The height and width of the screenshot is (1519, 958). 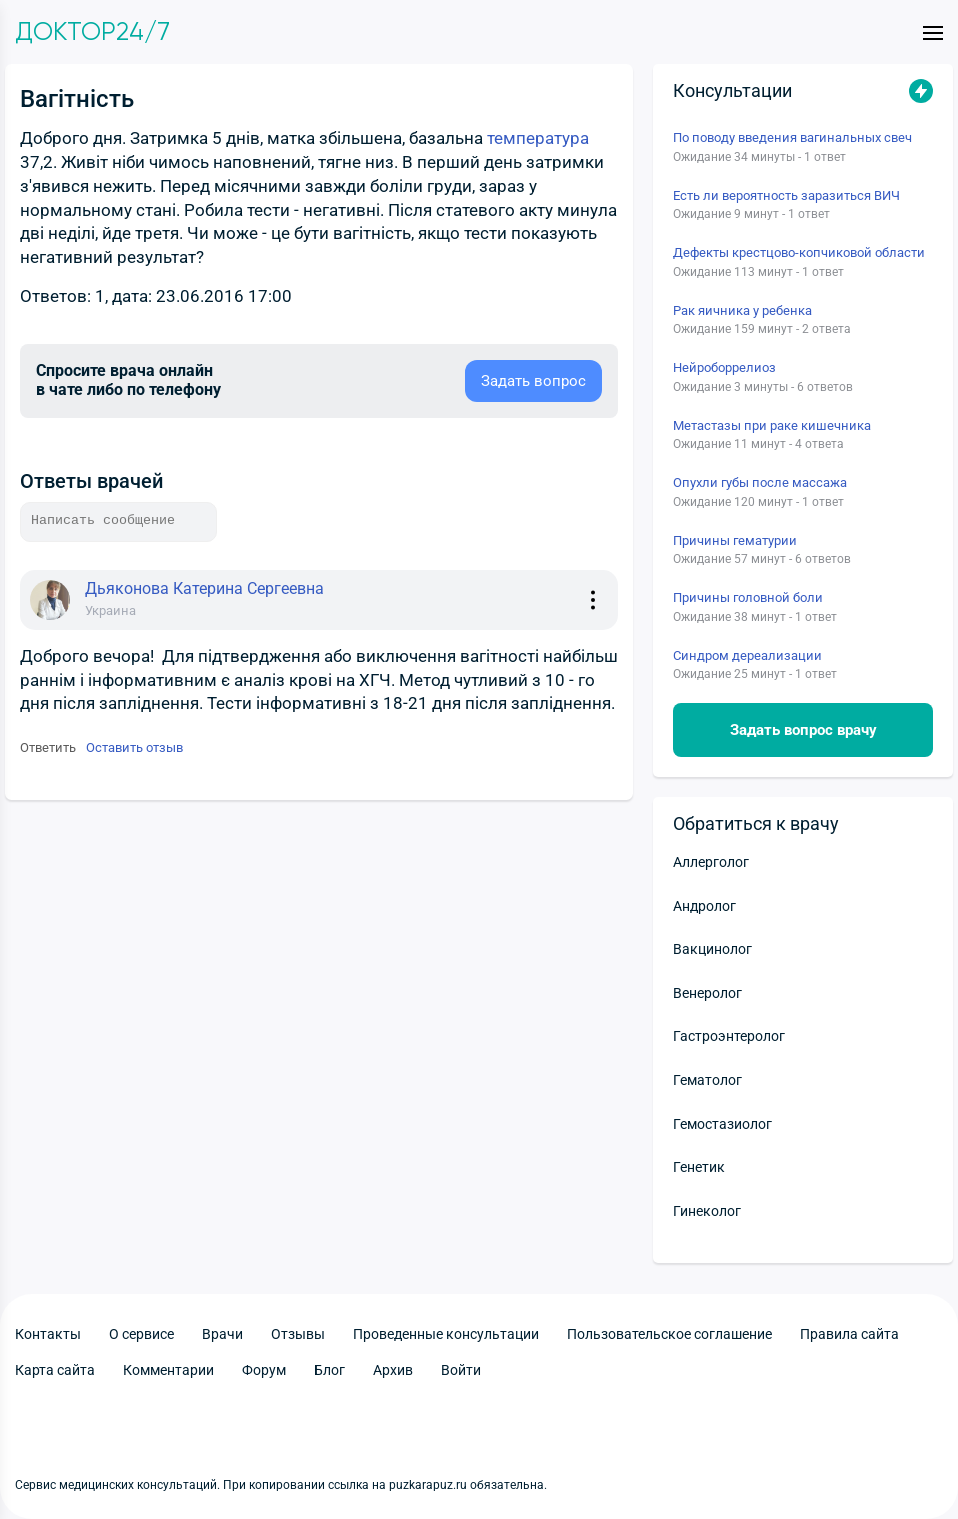 I want to click on Метастазы при раке кишечника, so click(x=772, y=425).